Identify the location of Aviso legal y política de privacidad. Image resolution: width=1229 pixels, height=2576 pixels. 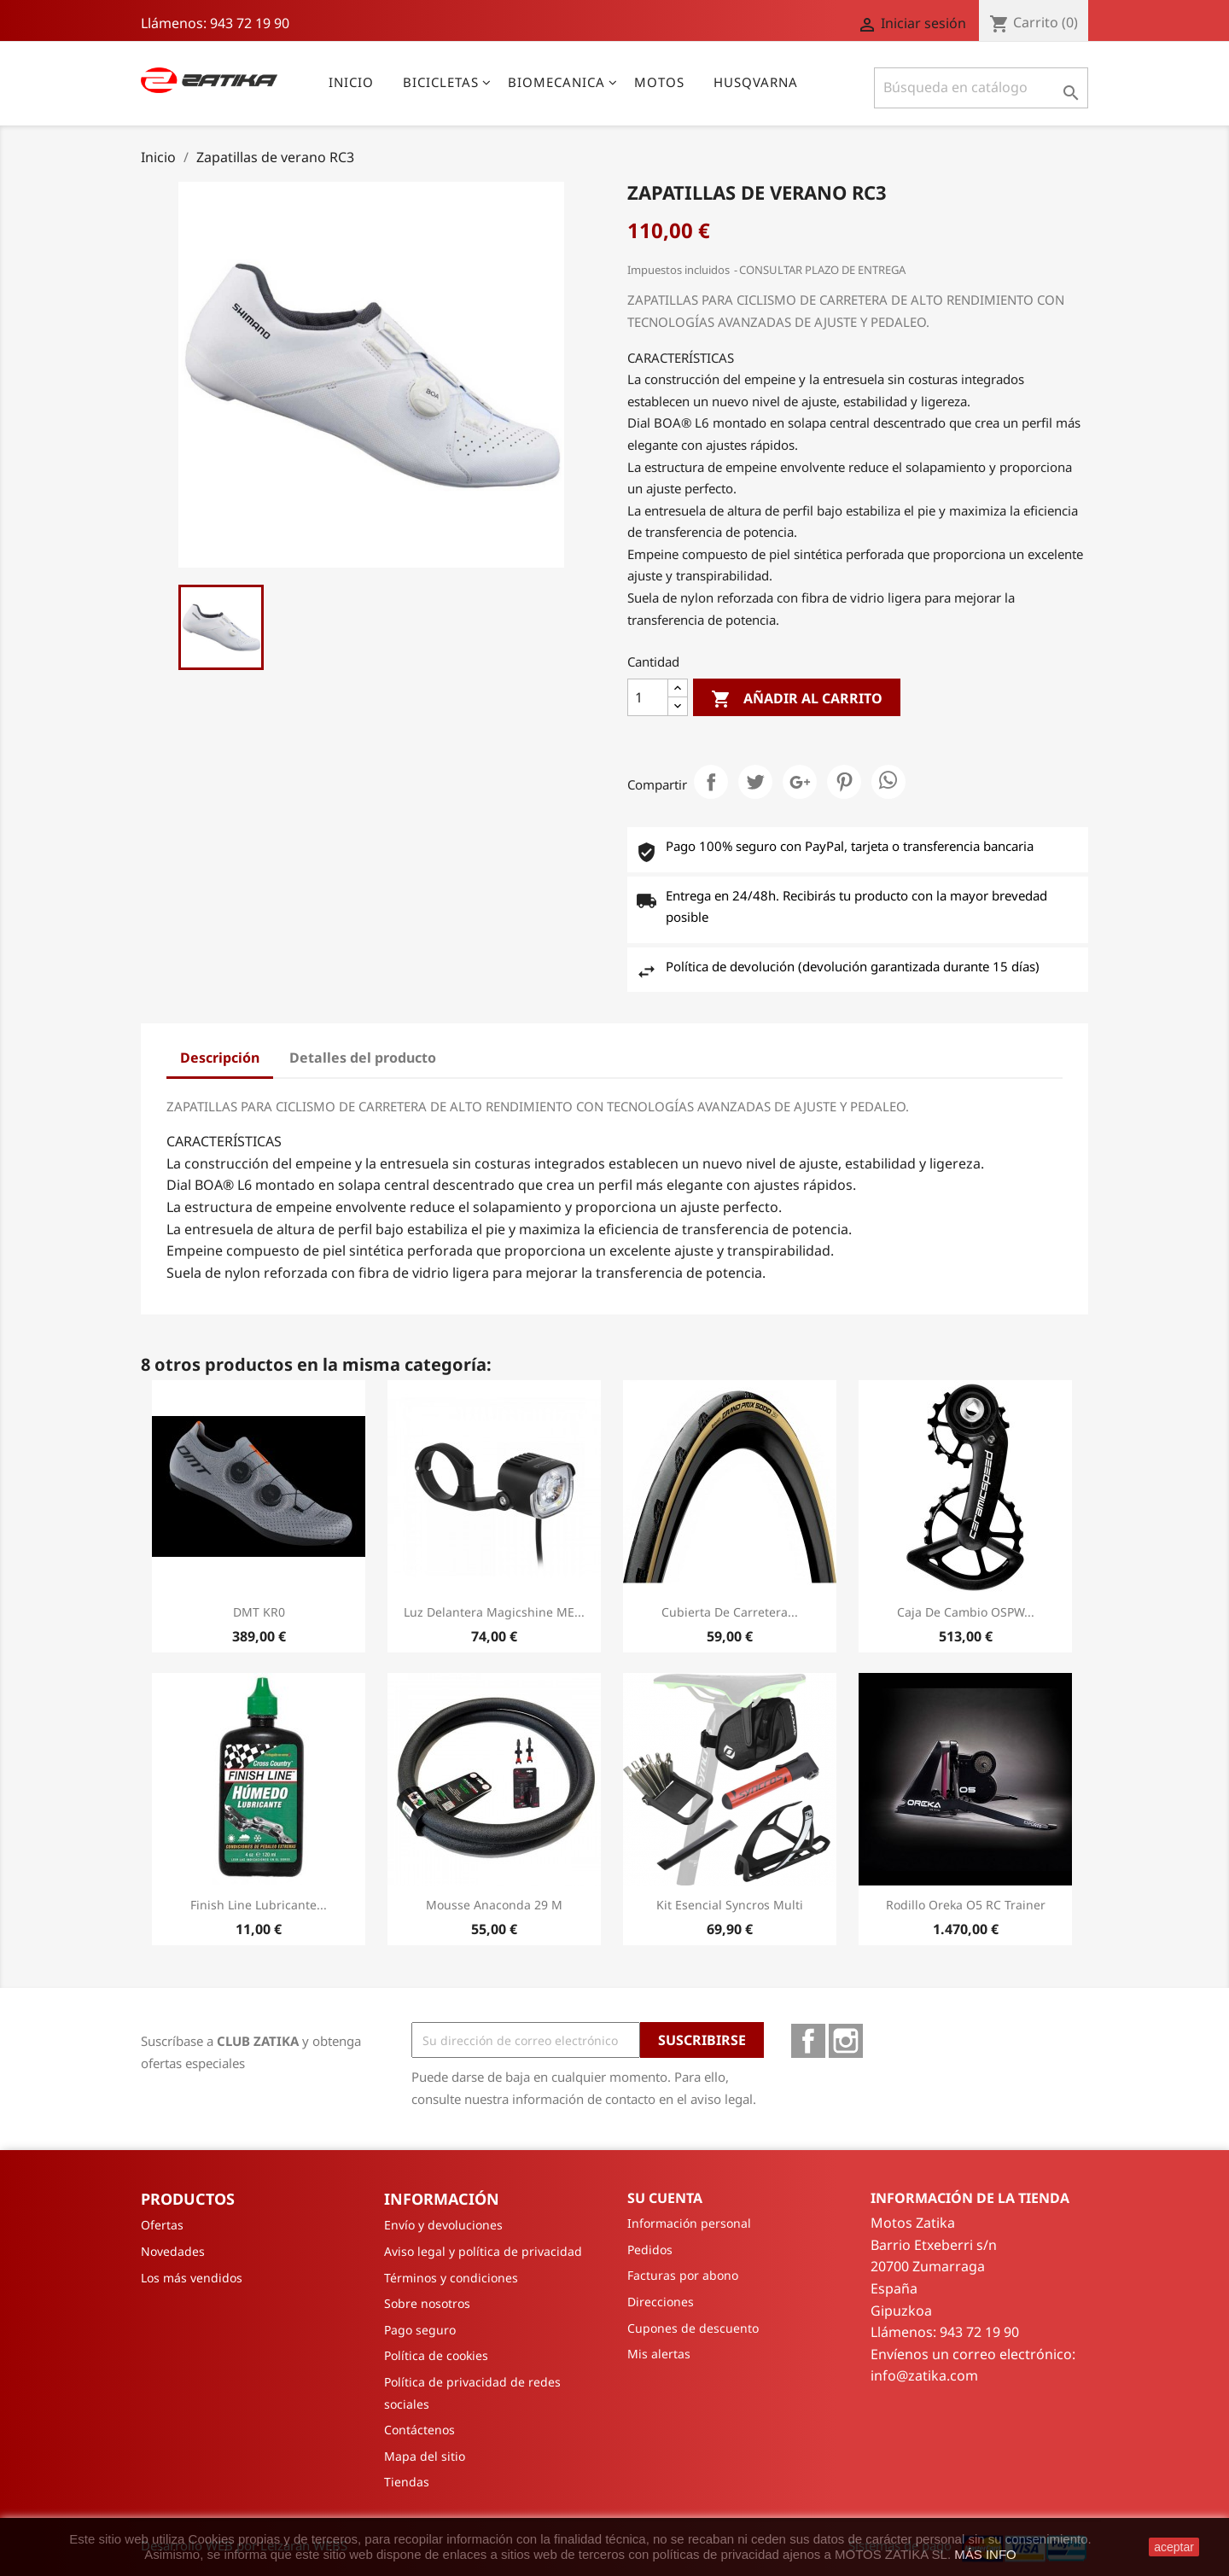
(483, 2251).